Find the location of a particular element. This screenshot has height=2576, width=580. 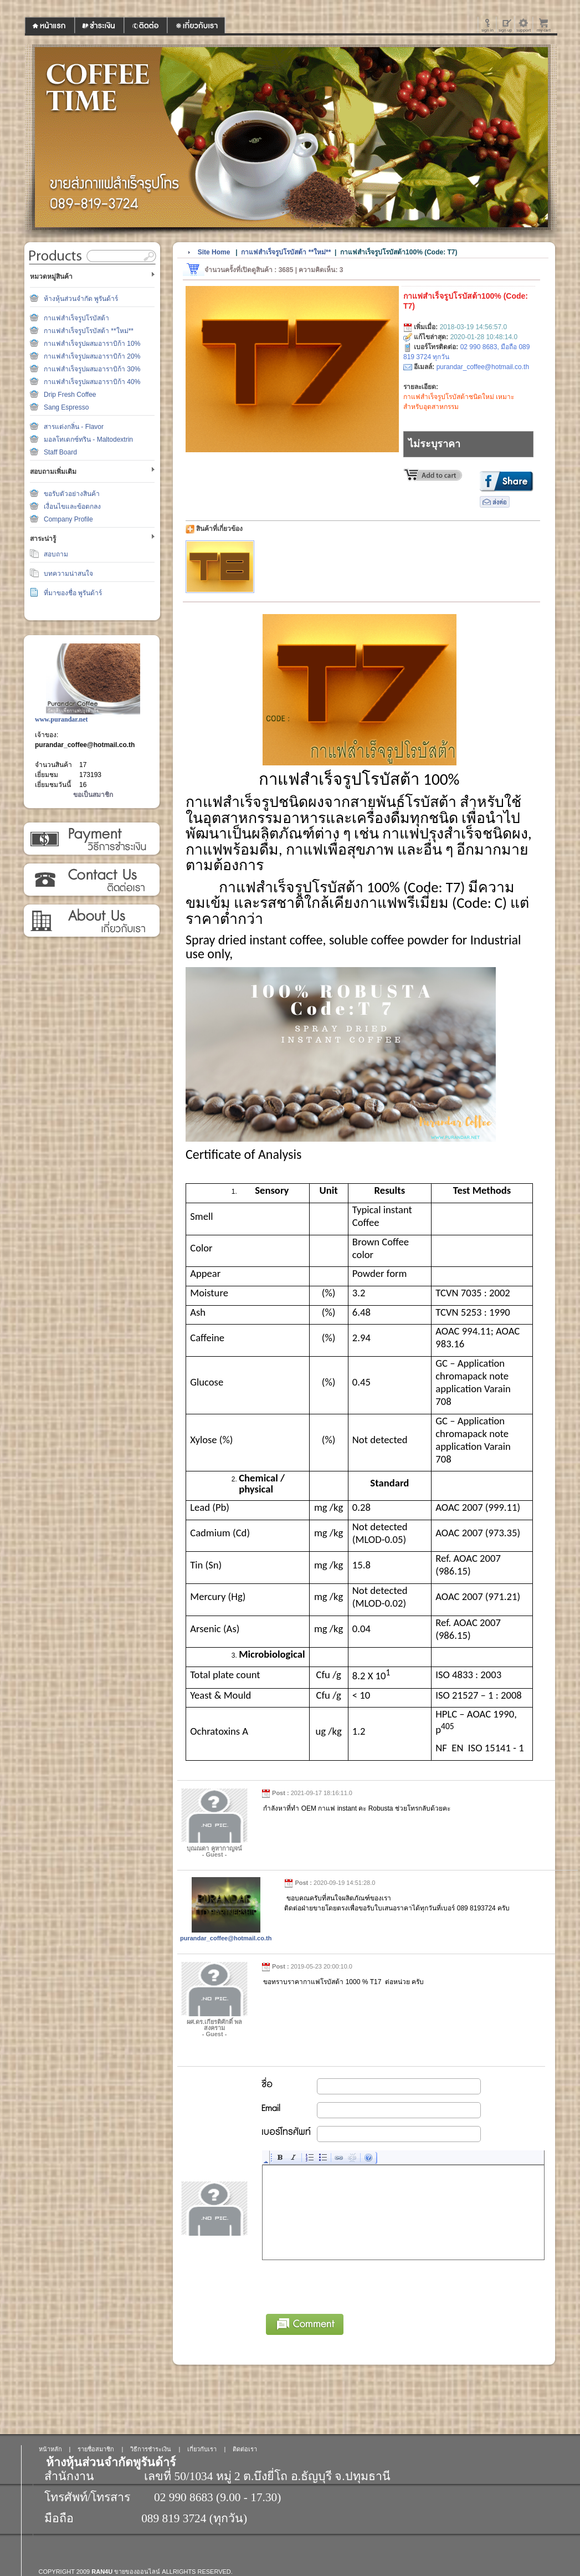

ขอรับตัวอย่างสินค้า is located at coordinates (72, 494).